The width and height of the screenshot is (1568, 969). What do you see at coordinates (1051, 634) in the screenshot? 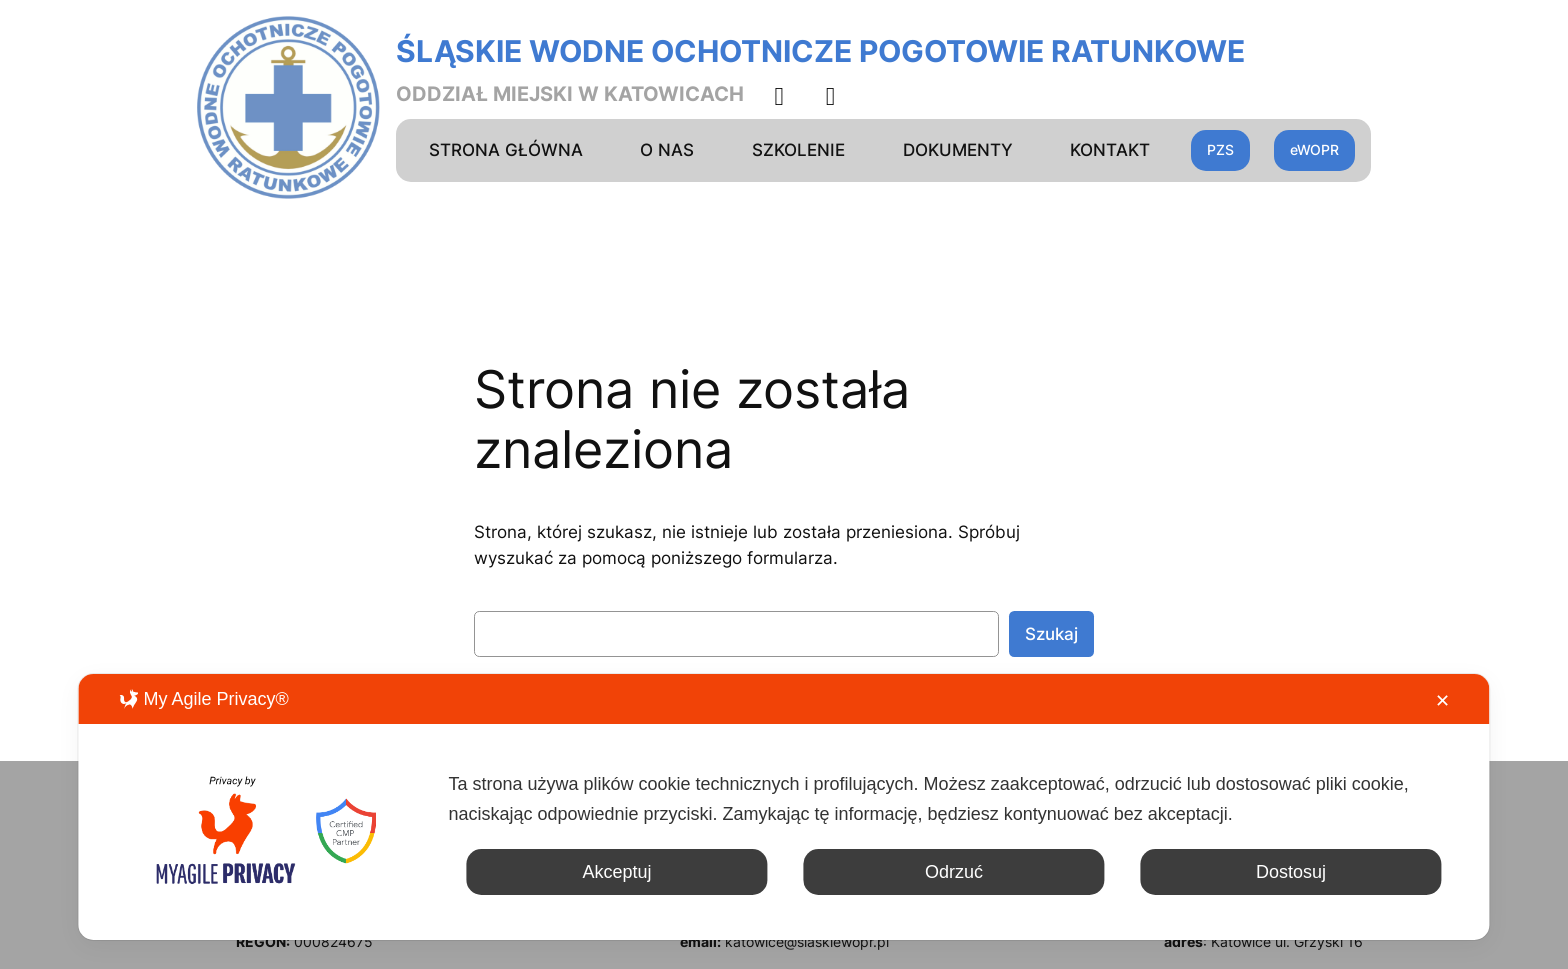
I see `Szukaj` at bounding box center [1051, 634].